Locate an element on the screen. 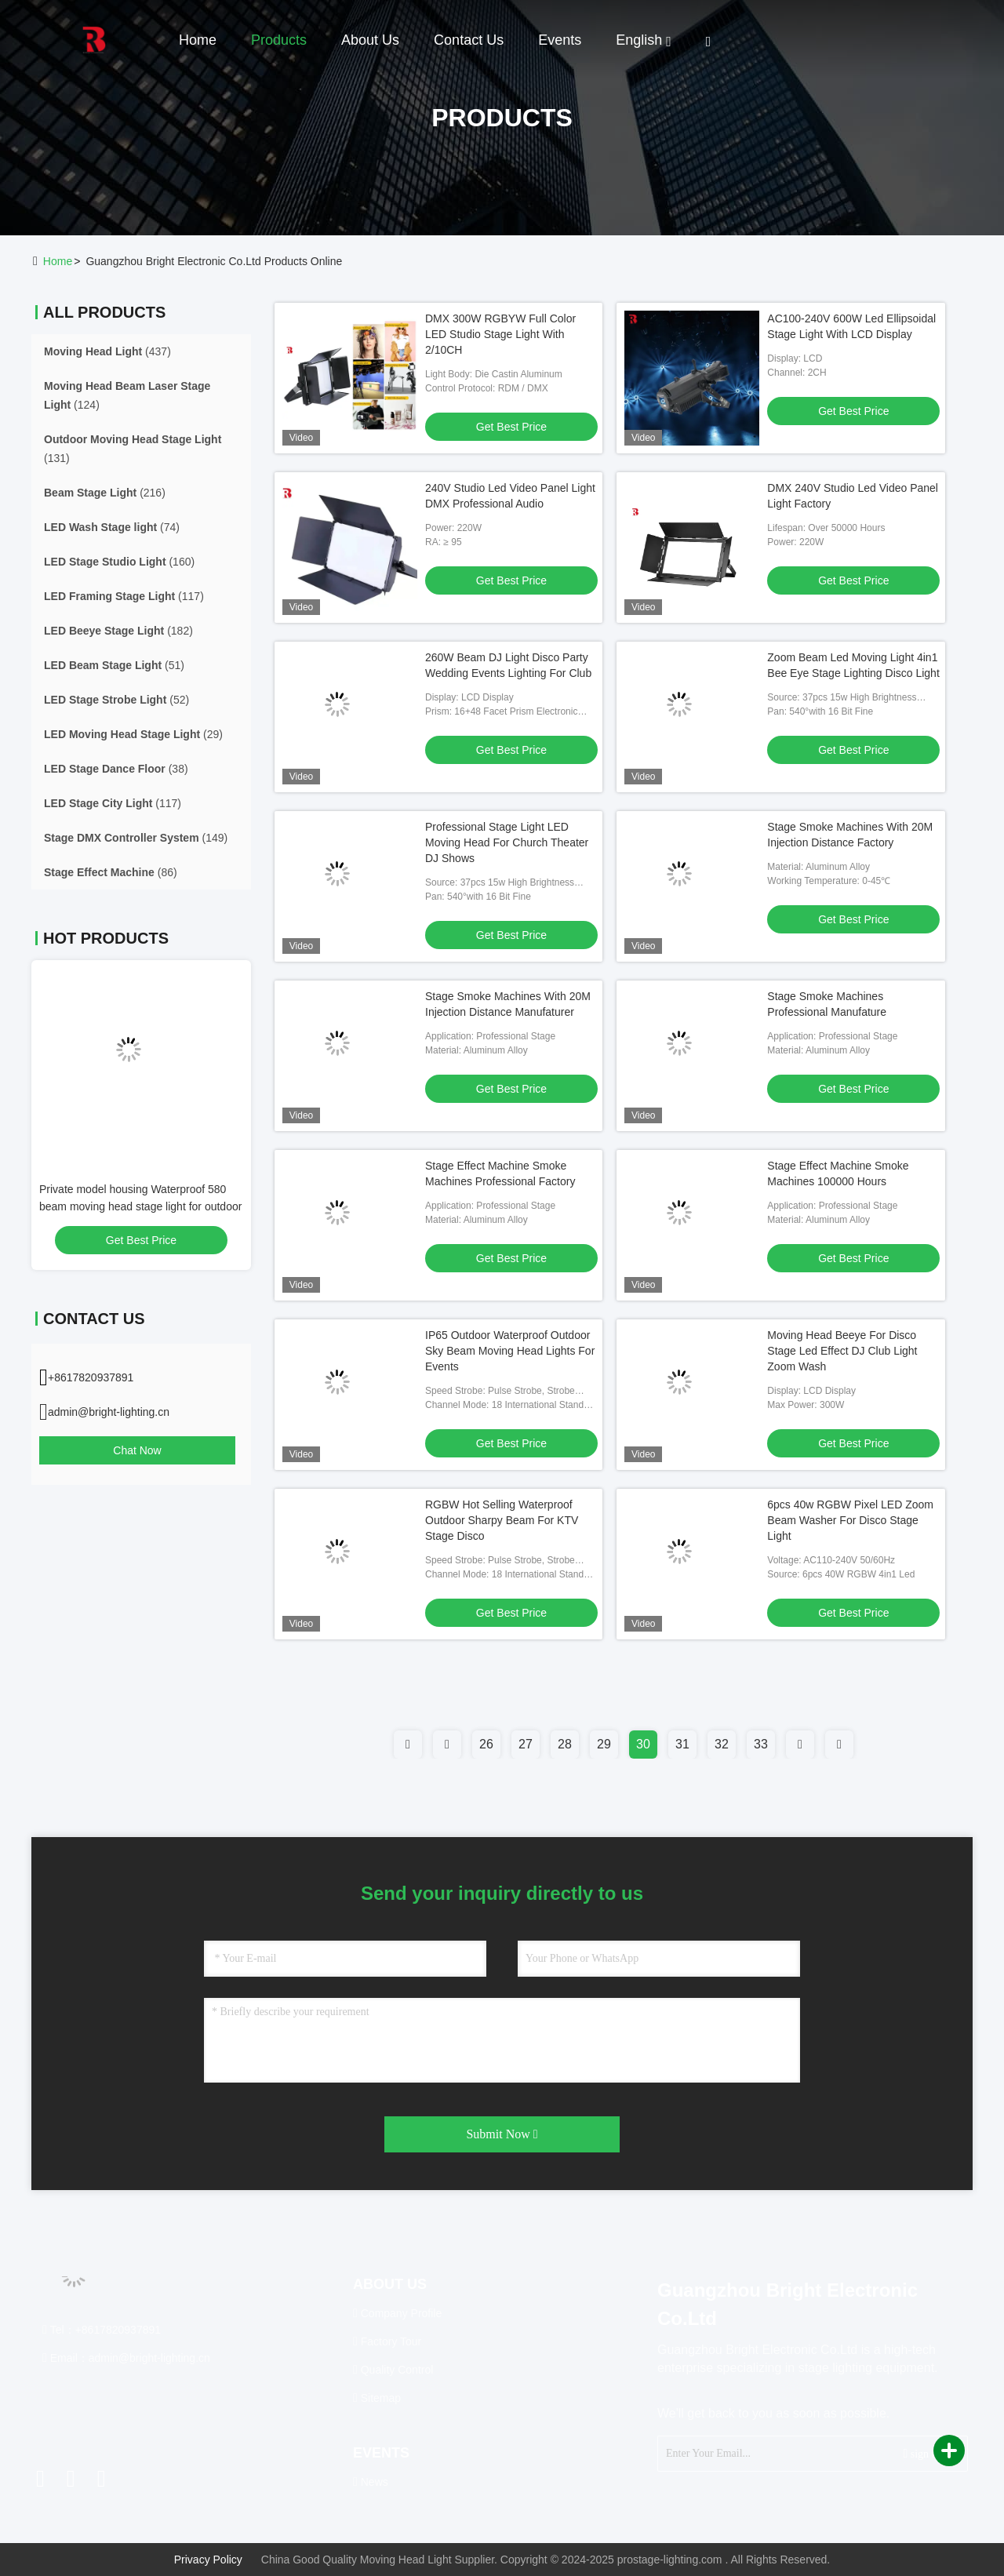  About Us is located at coordinates (370, 40).